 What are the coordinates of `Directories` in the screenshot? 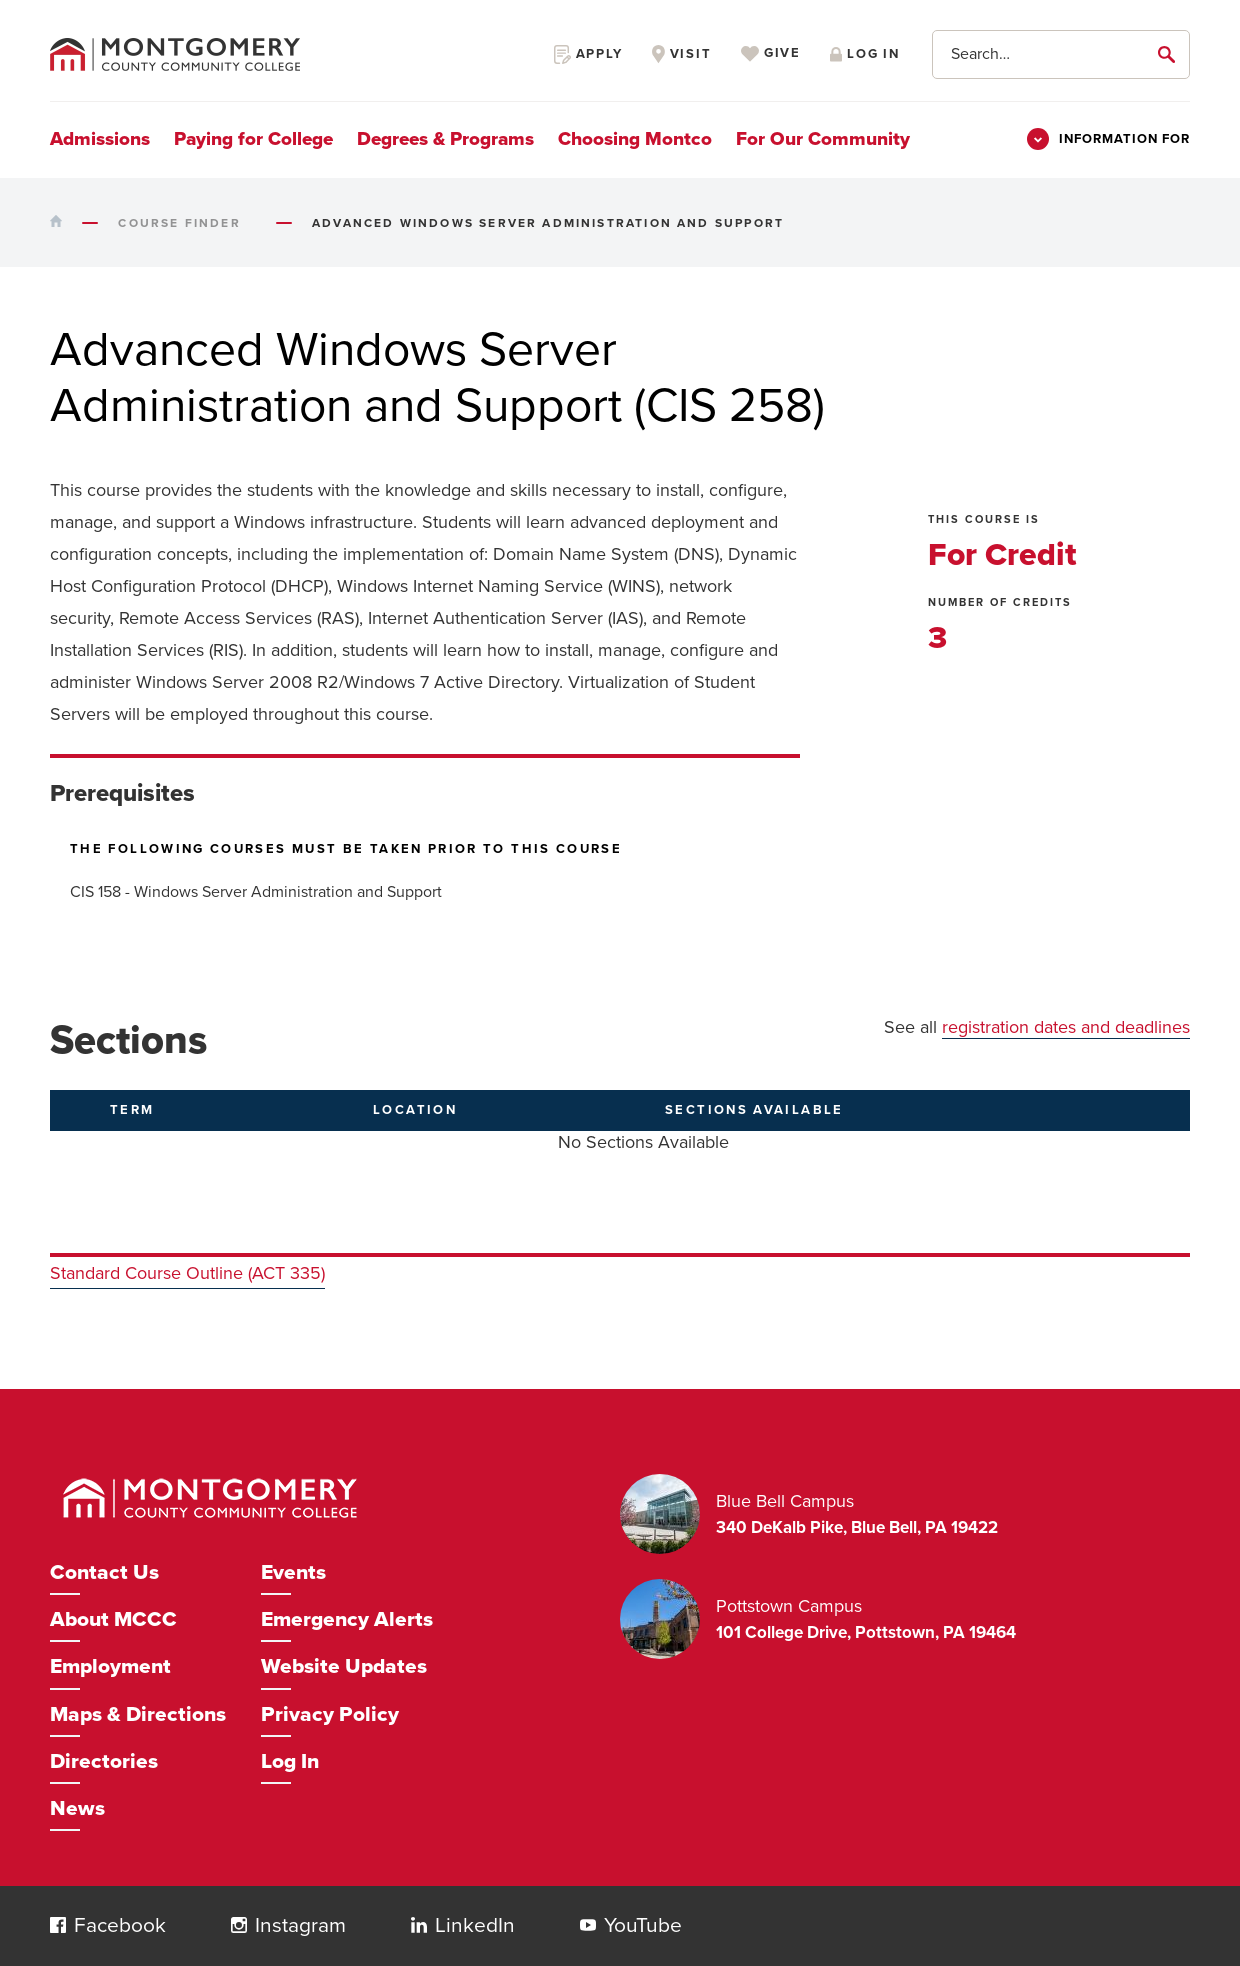 It's located at (104, 1761).